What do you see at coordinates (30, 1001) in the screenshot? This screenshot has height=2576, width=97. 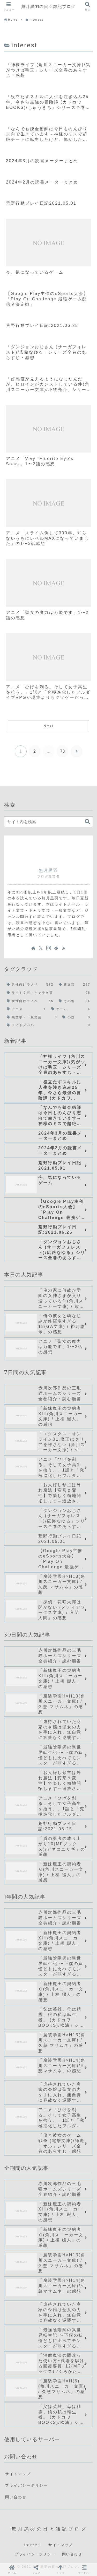 I see `[女性向けラノベ (55個の項目)]` at bounding box center [30, 1001].